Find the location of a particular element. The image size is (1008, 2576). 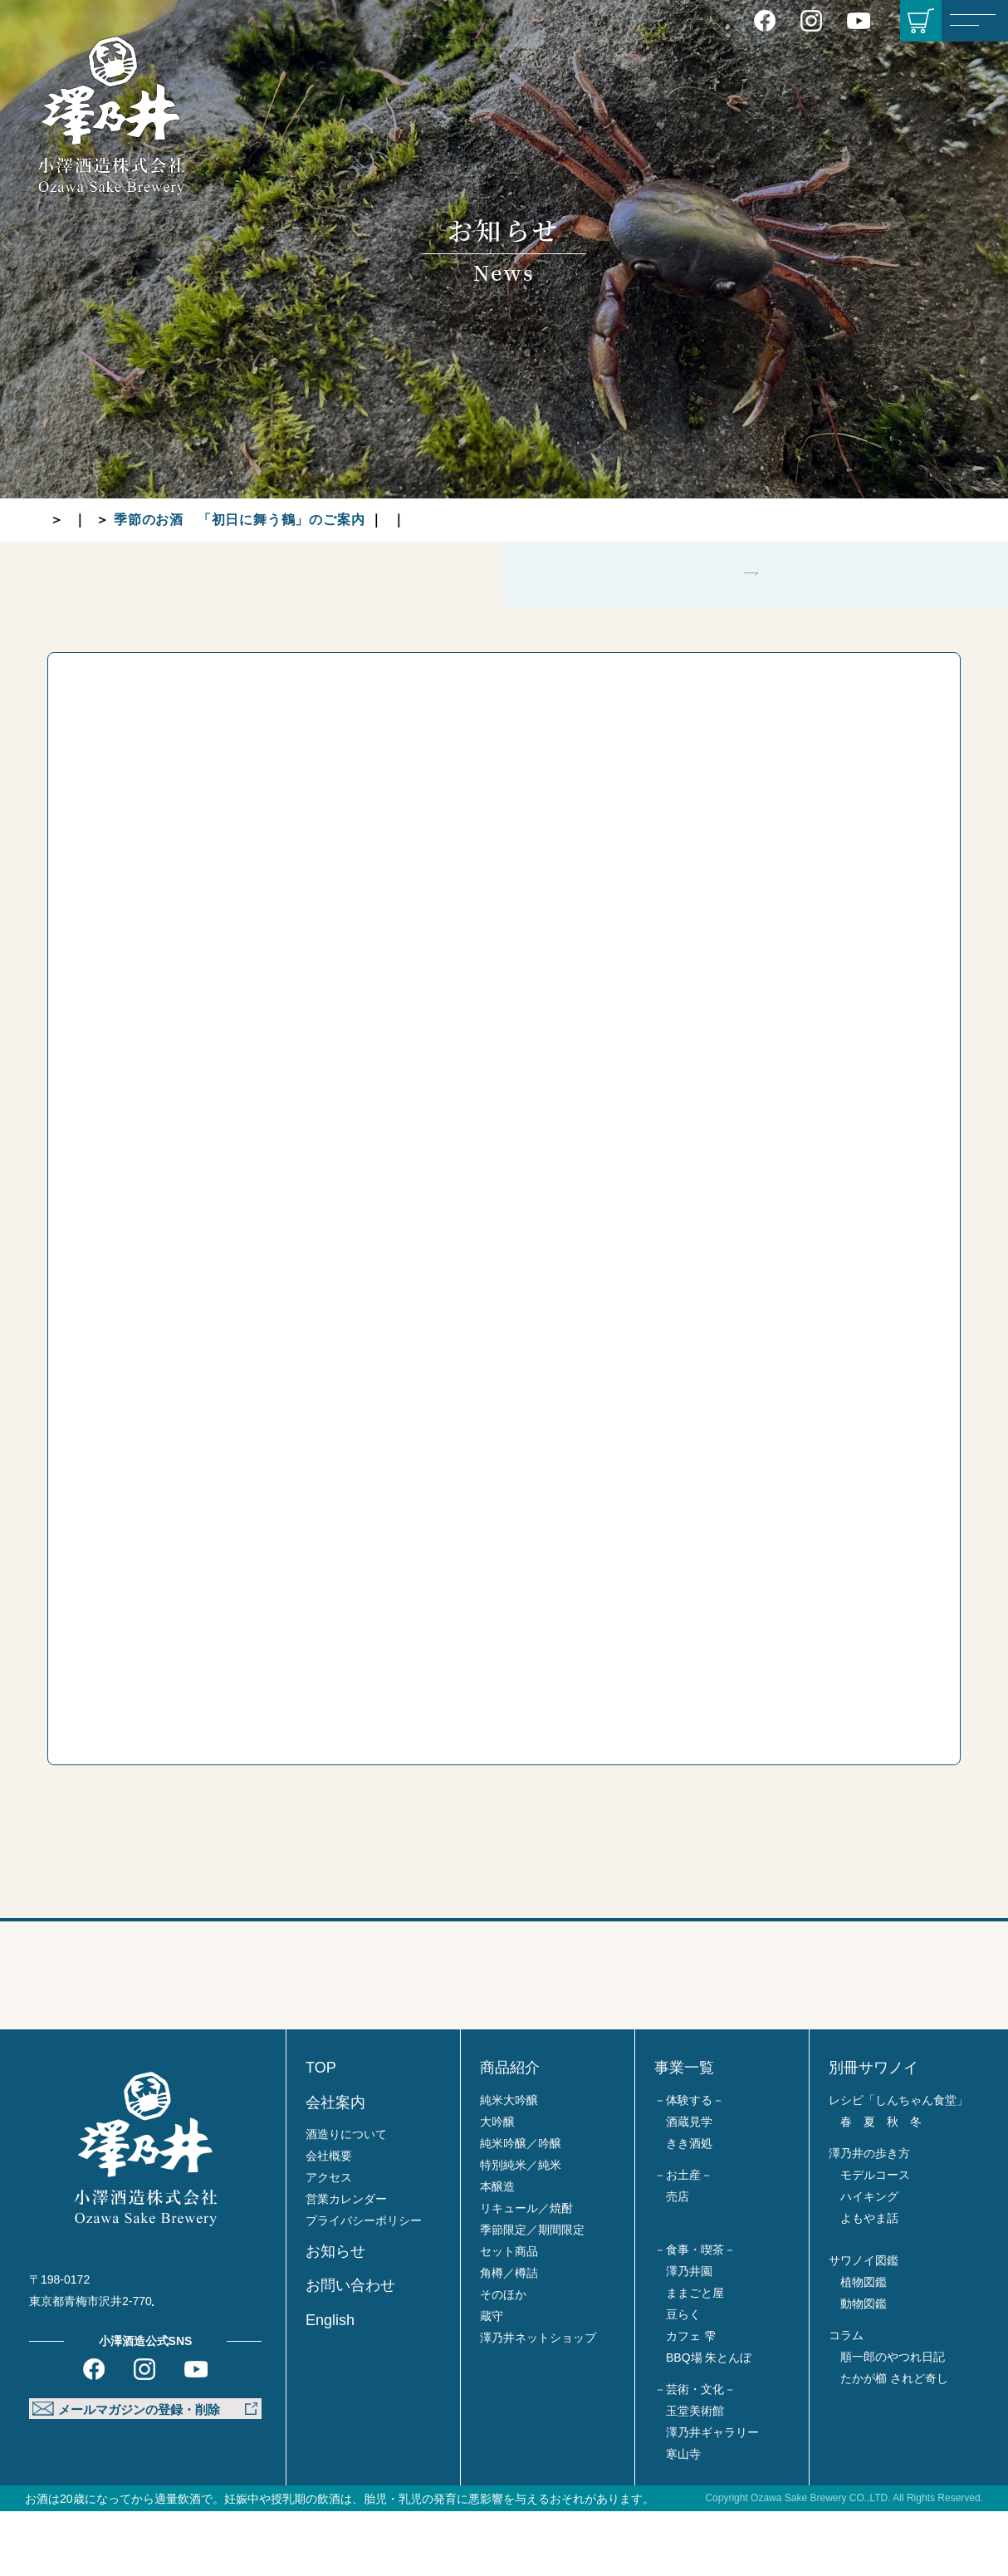

別冊サワノイ is located at coordinates (873, 2133).